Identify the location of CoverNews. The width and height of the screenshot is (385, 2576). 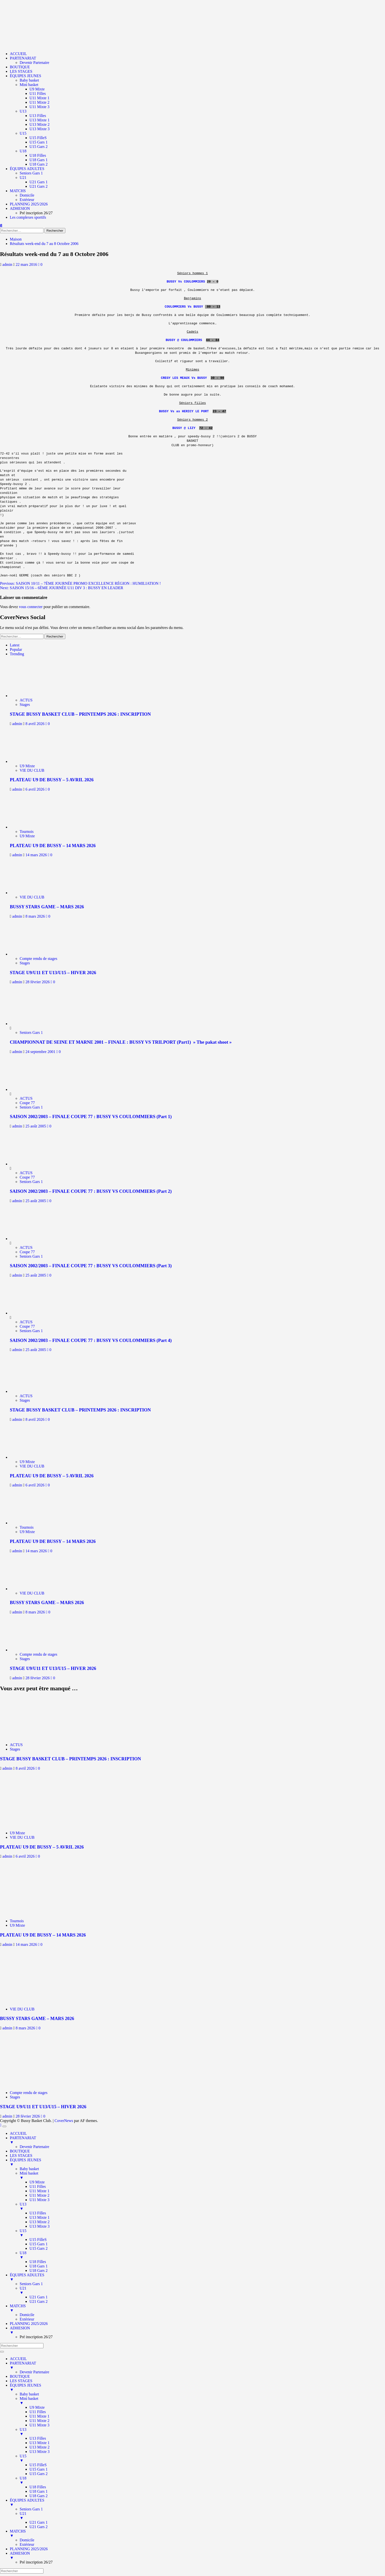
(64, 2121).